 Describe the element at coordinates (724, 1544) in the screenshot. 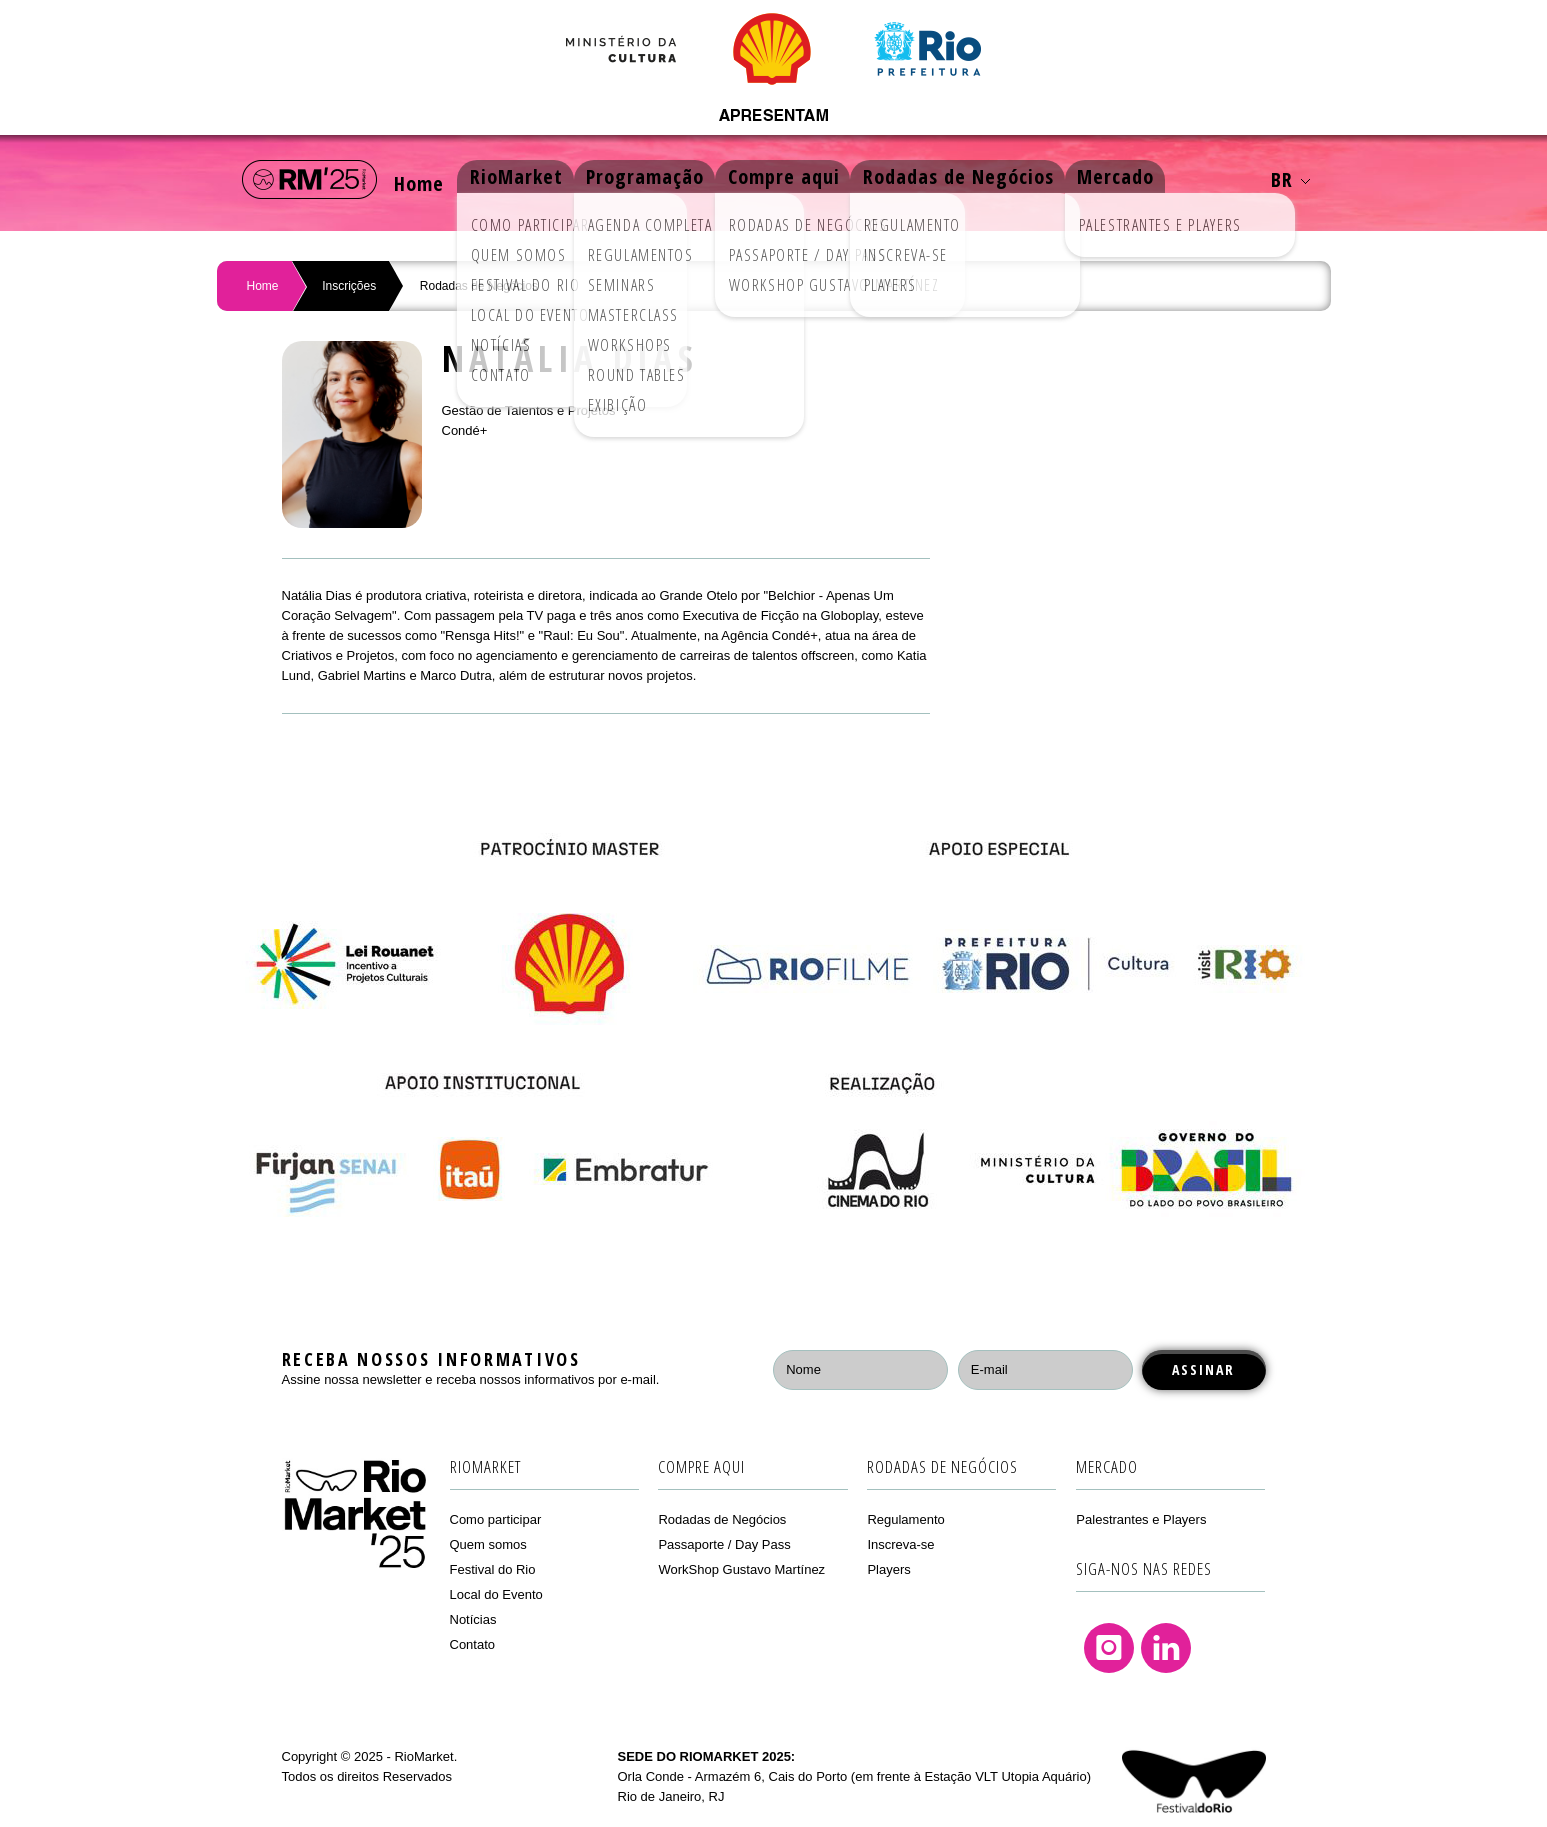

I see `Passaporte / Day Pass` at that location.